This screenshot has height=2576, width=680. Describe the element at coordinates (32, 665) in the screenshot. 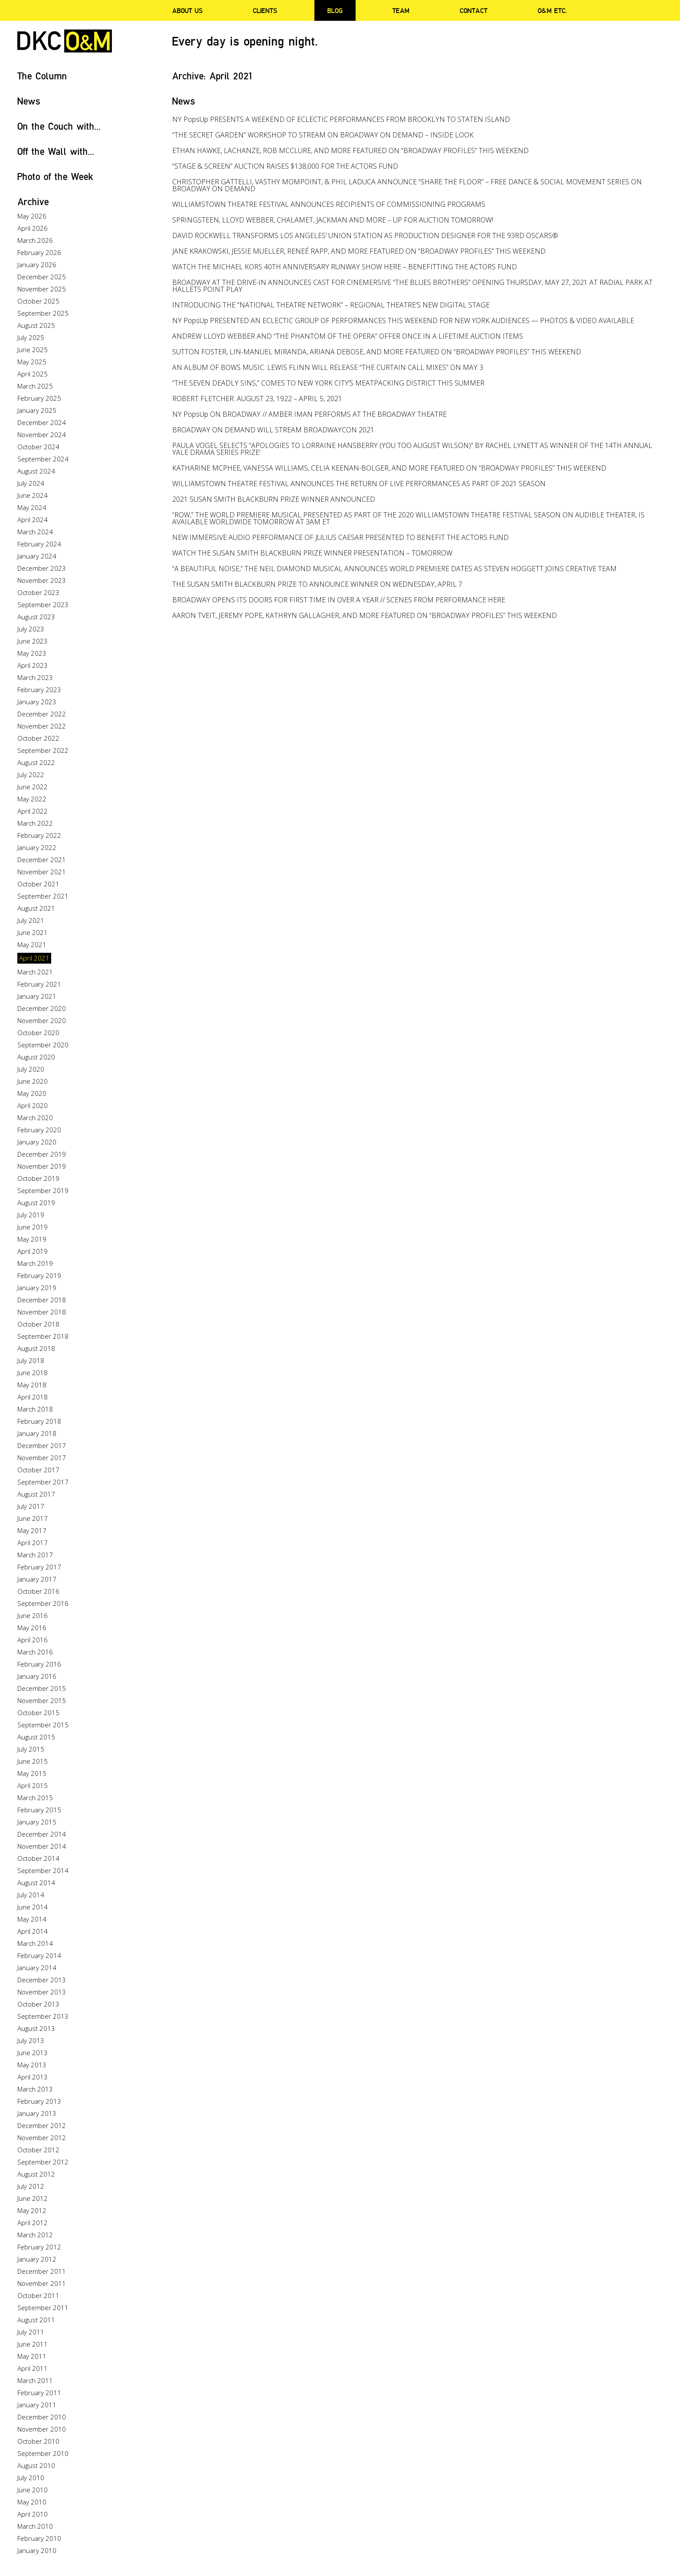

I see `April 2023` at that location.